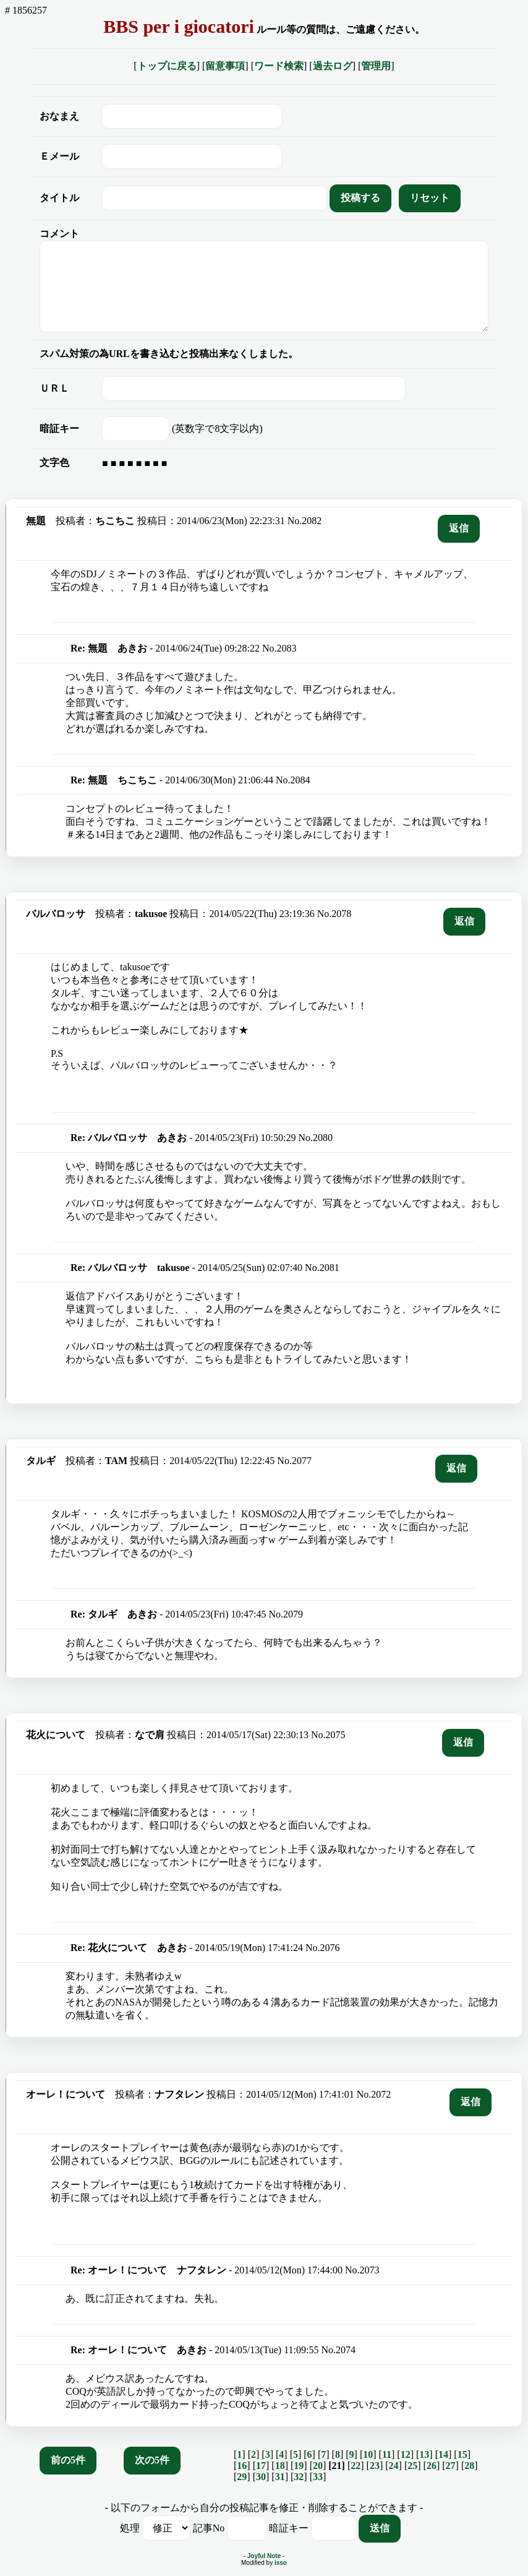  Describe the element at coordinates (280, 2476) in the screenshot. I see `31` at that location.